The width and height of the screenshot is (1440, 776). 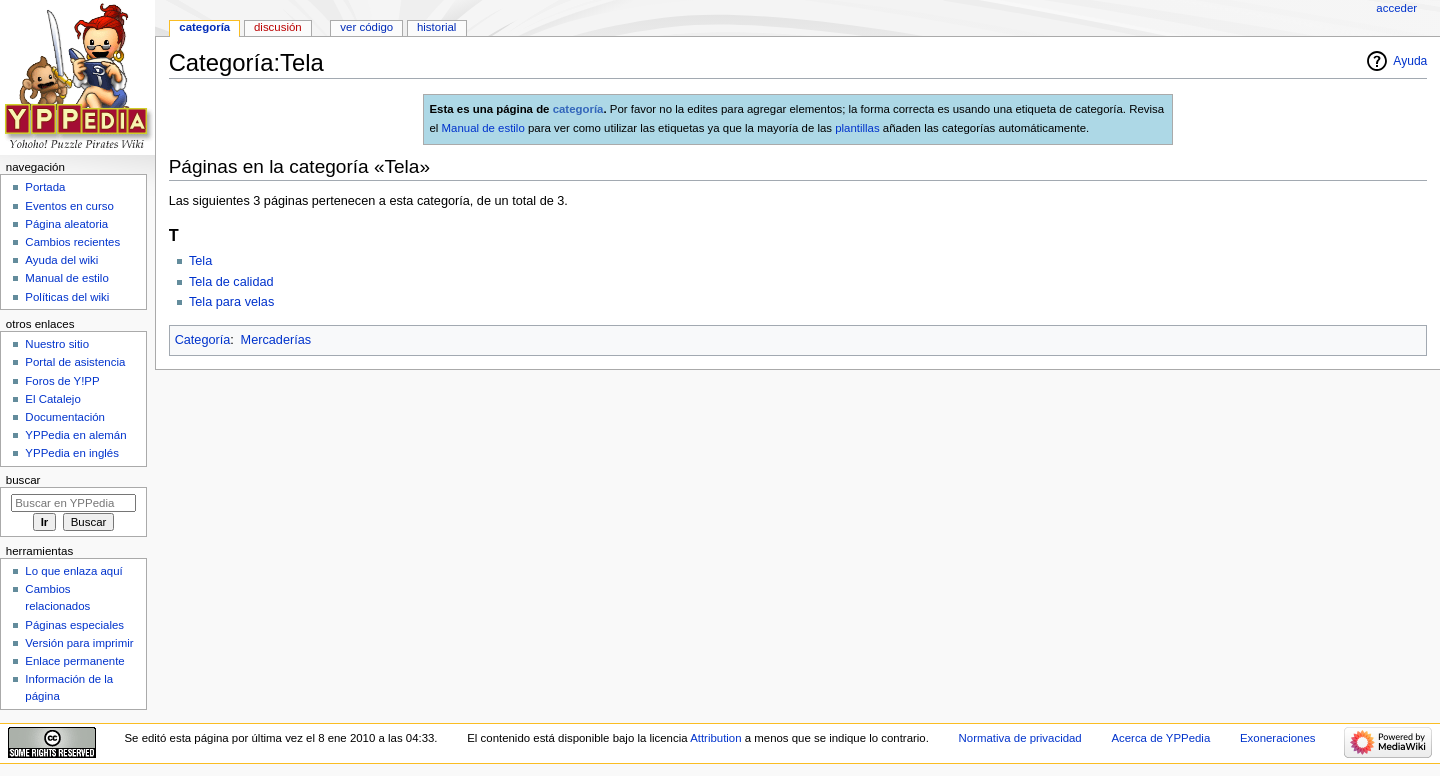 I want to click on Attribution, so click(x=715, y=738).